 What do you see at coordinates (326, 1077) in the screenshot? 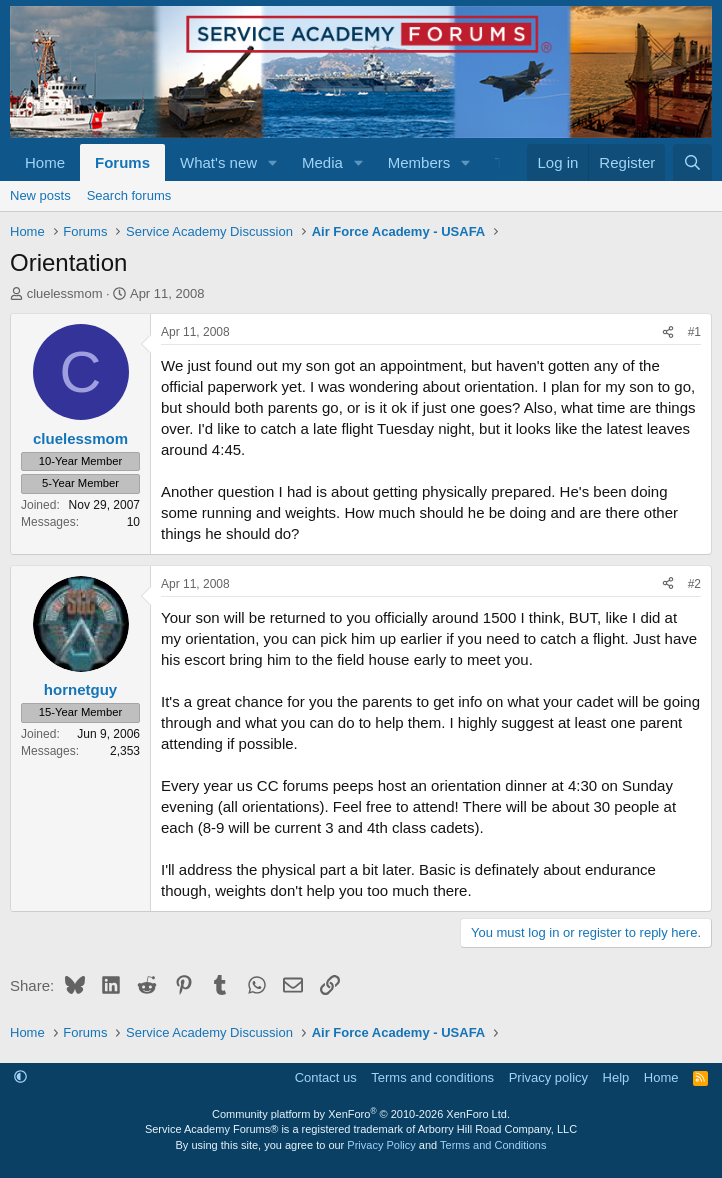
I see `Contact us` at bounding box center [326, 1077].